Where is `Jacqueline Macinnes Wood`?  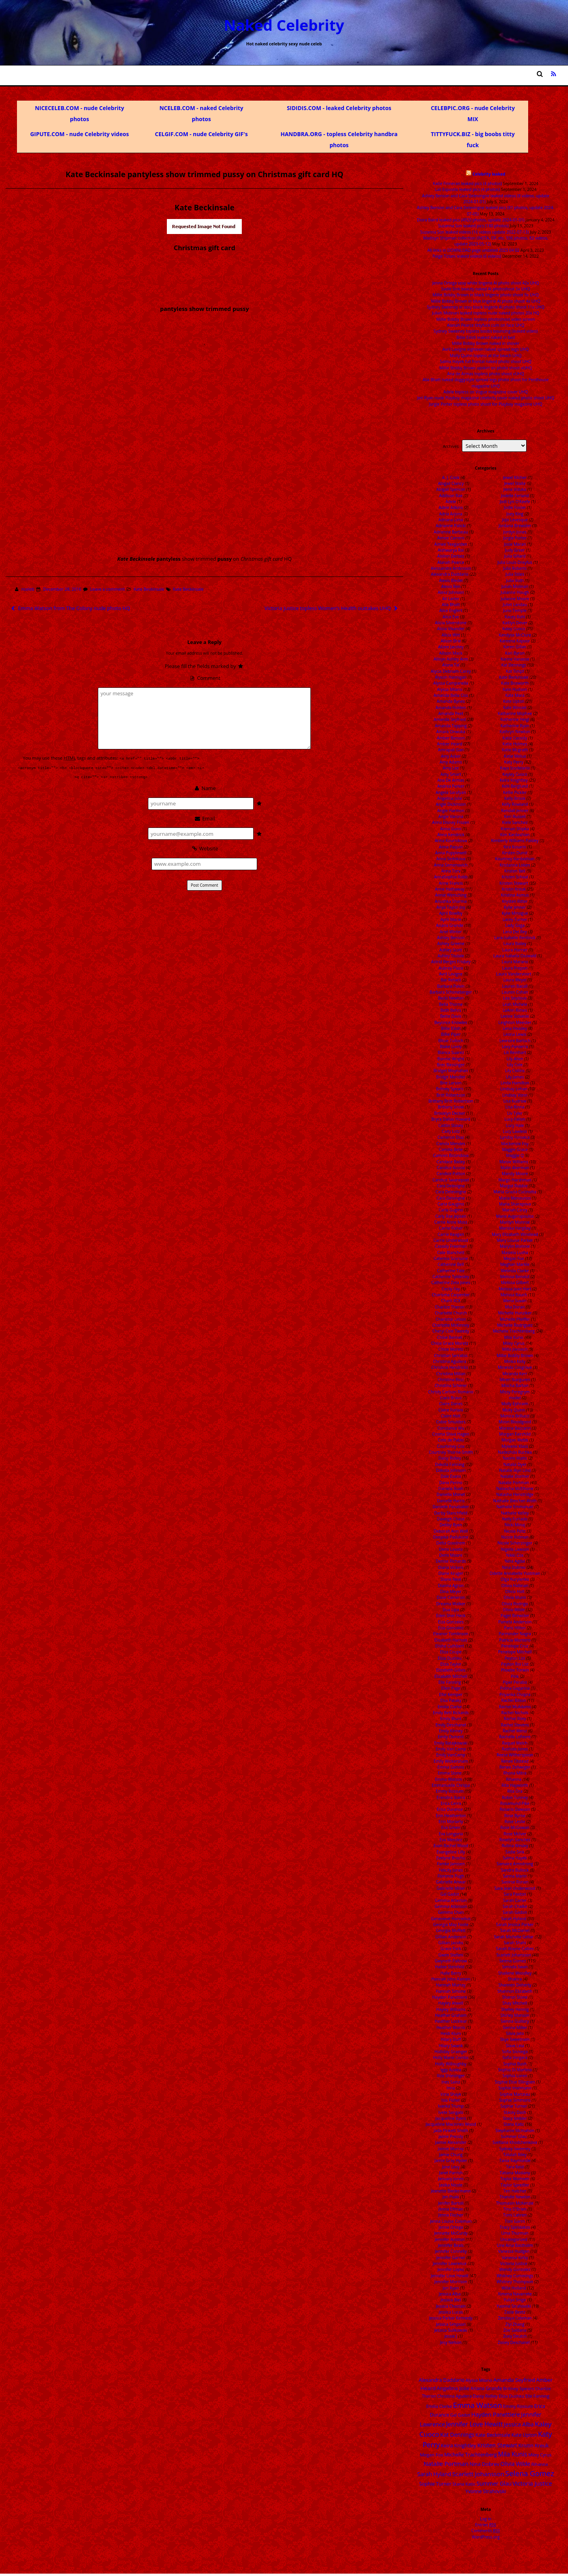
Jacqueline Macinnes Wood is located at coordinates (451, 2124).